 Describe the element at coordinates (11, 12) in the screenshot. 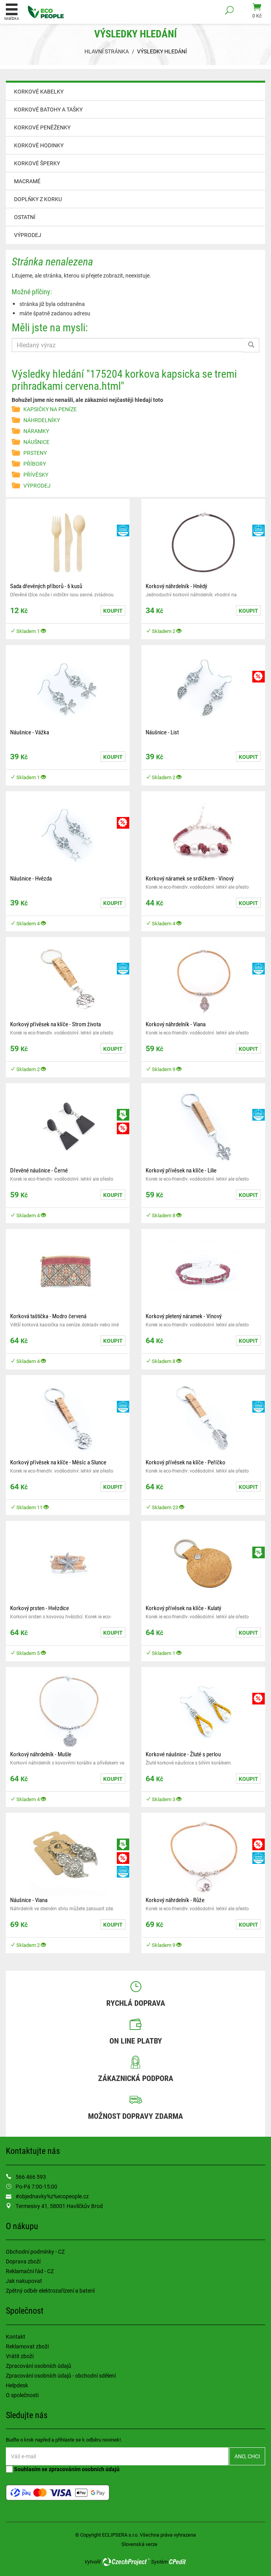

I see `Nabídka` at that location.